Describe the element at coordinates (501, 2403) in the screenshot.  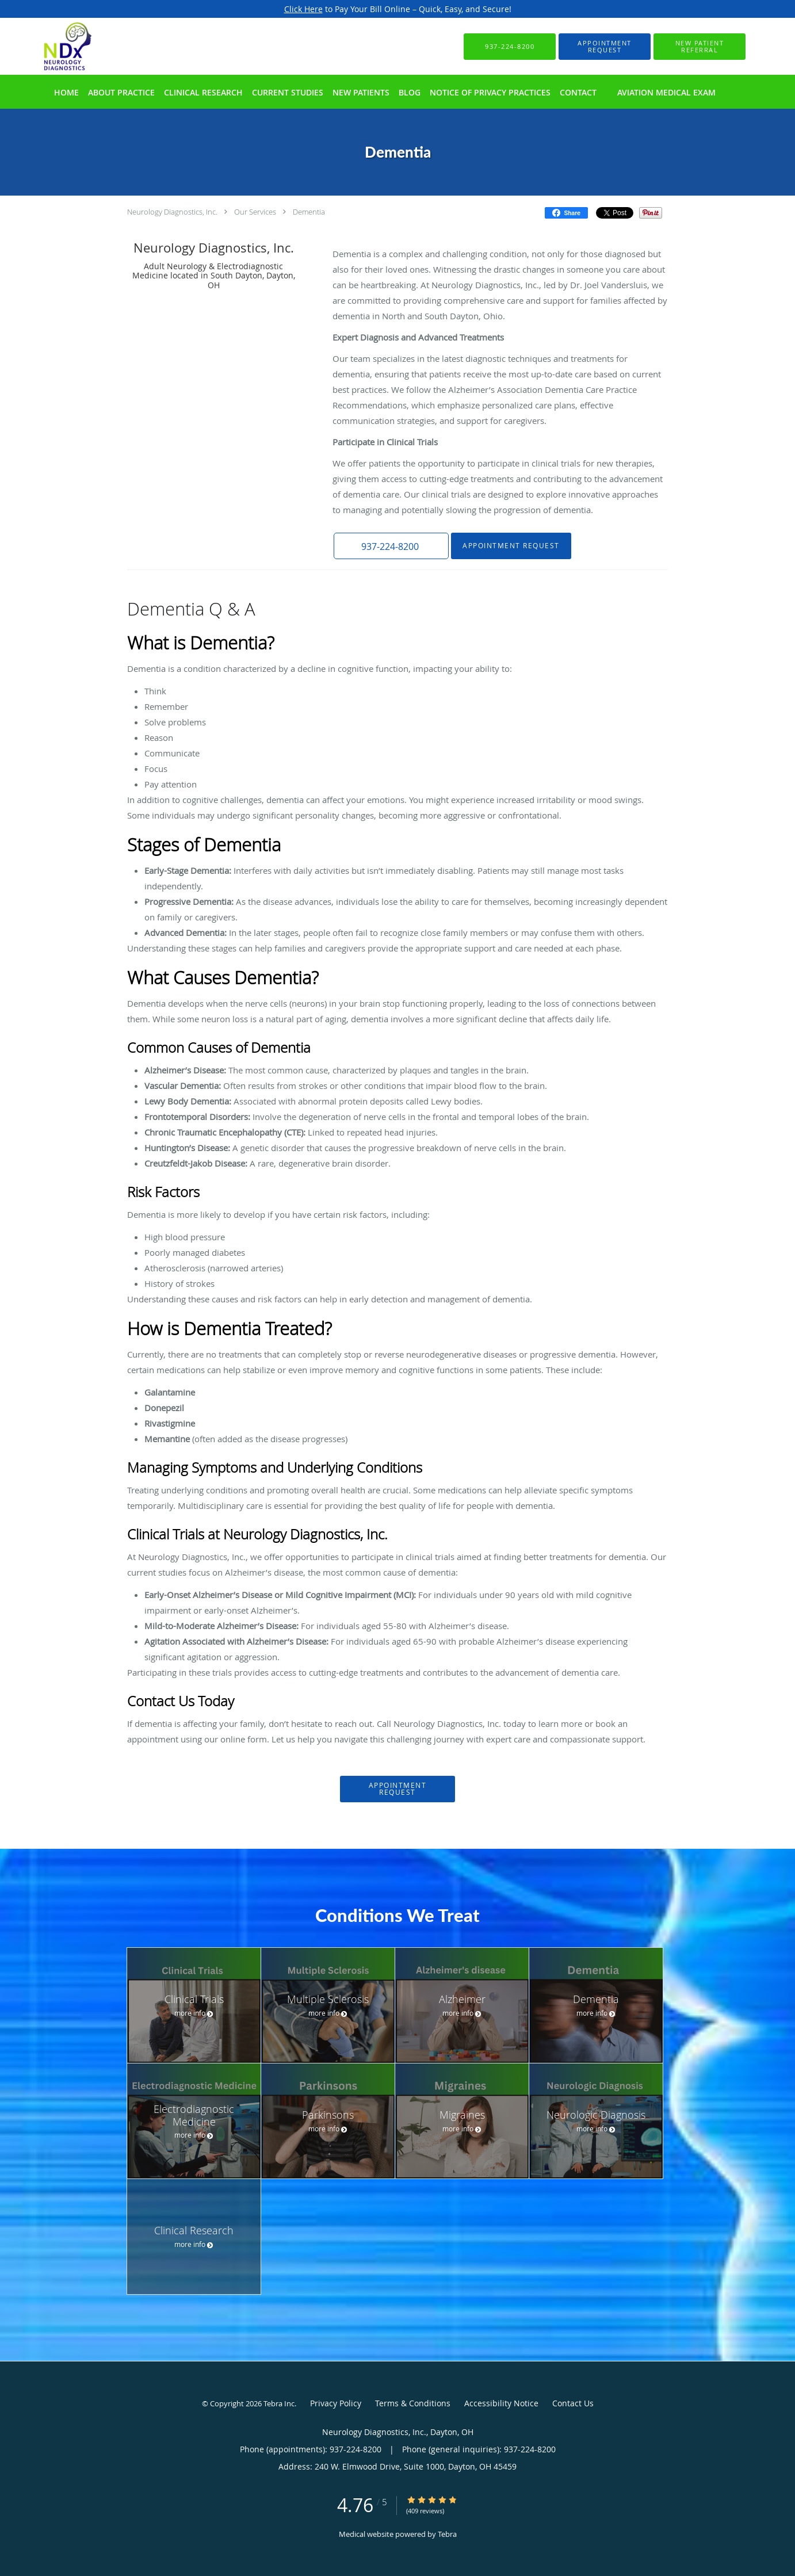
I see `Accessibility Notice` at that location.